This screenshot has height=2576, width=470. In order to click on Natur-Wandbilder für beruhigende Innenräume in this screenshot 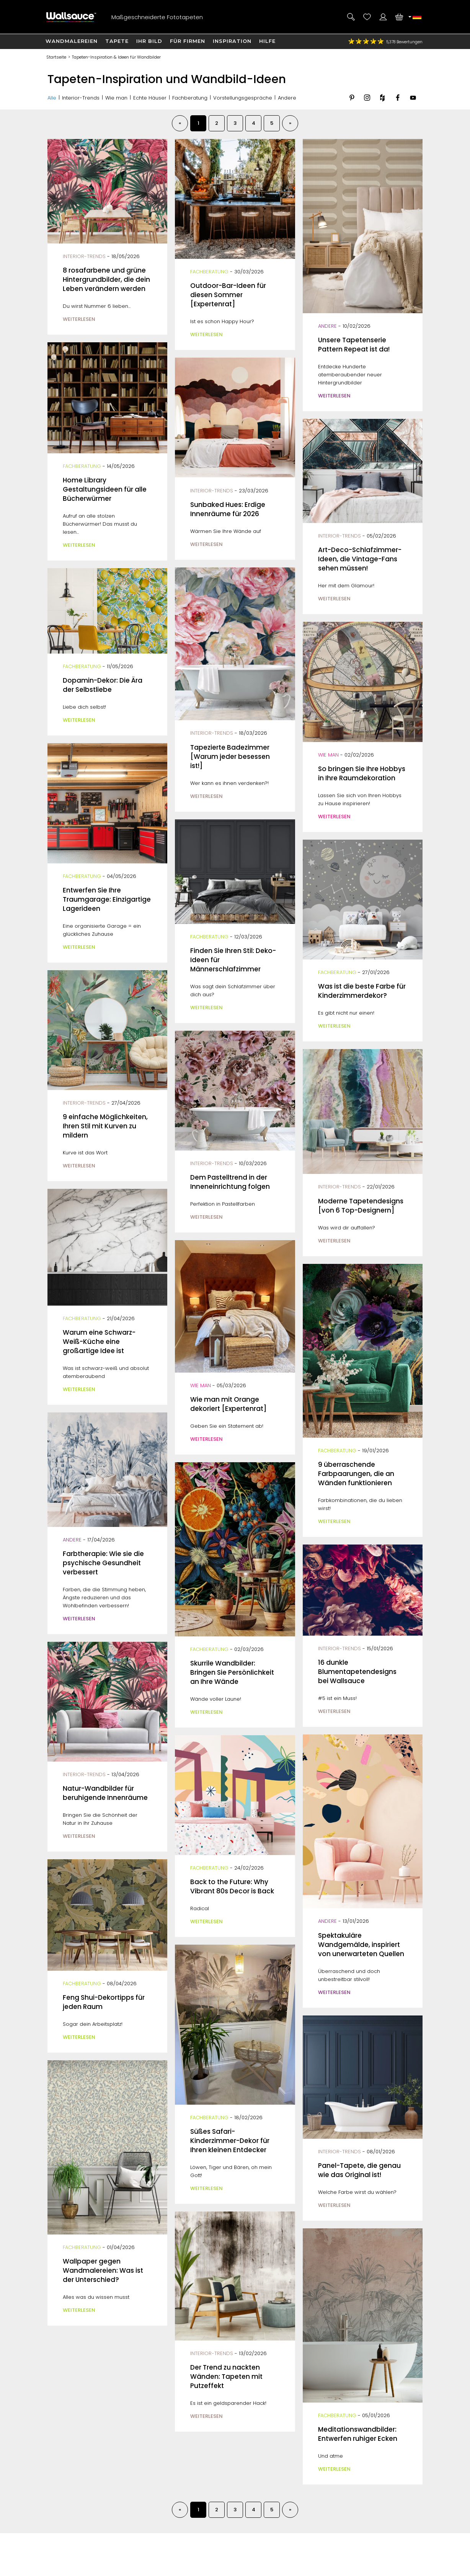, I will do `click(105, 1793)`.